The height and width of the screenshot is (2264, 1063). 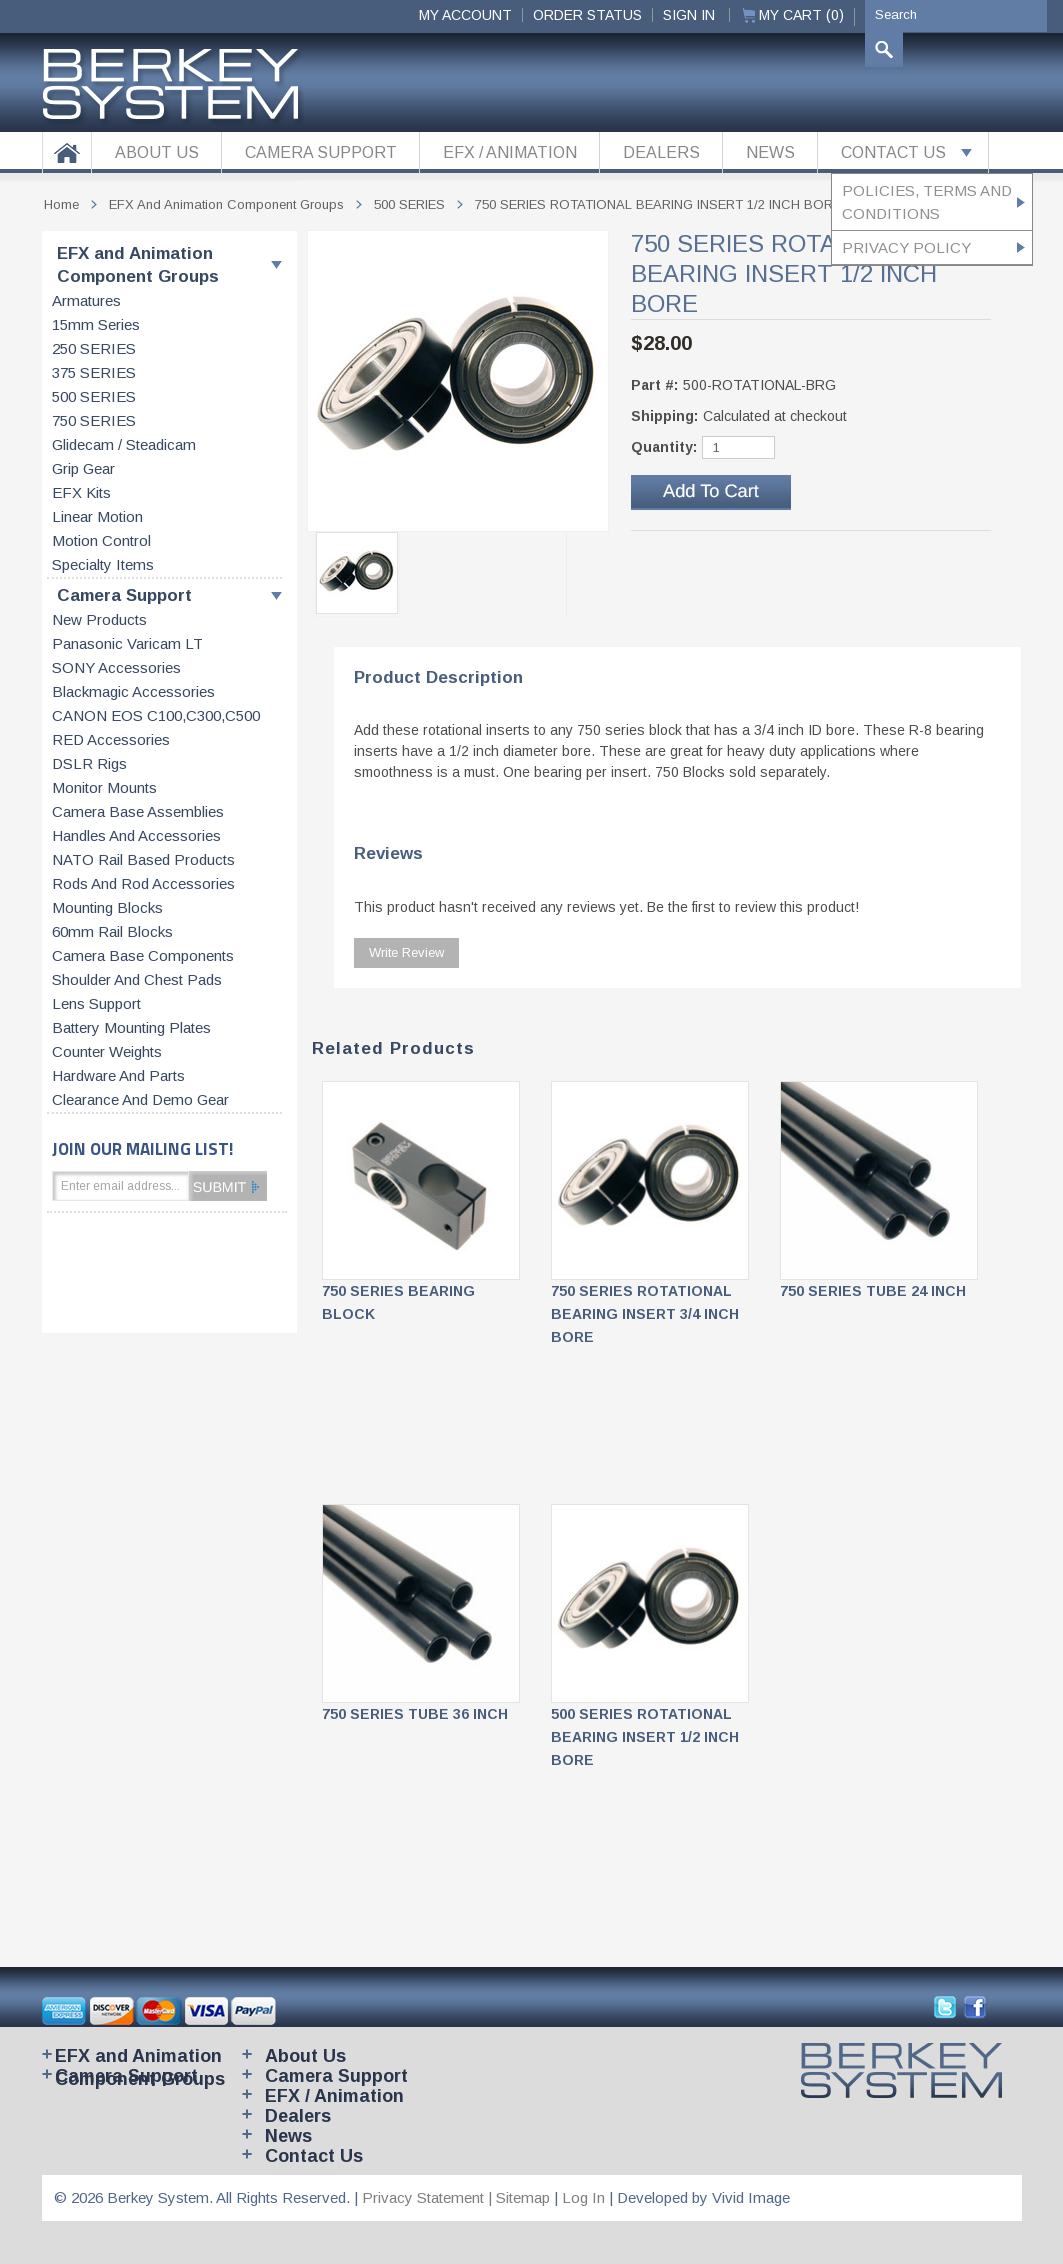 I want to click on 500 SERIES ROTATIONAL BEARING INSERT 1/2 INCH BORE, so click(x=645, y=1737).